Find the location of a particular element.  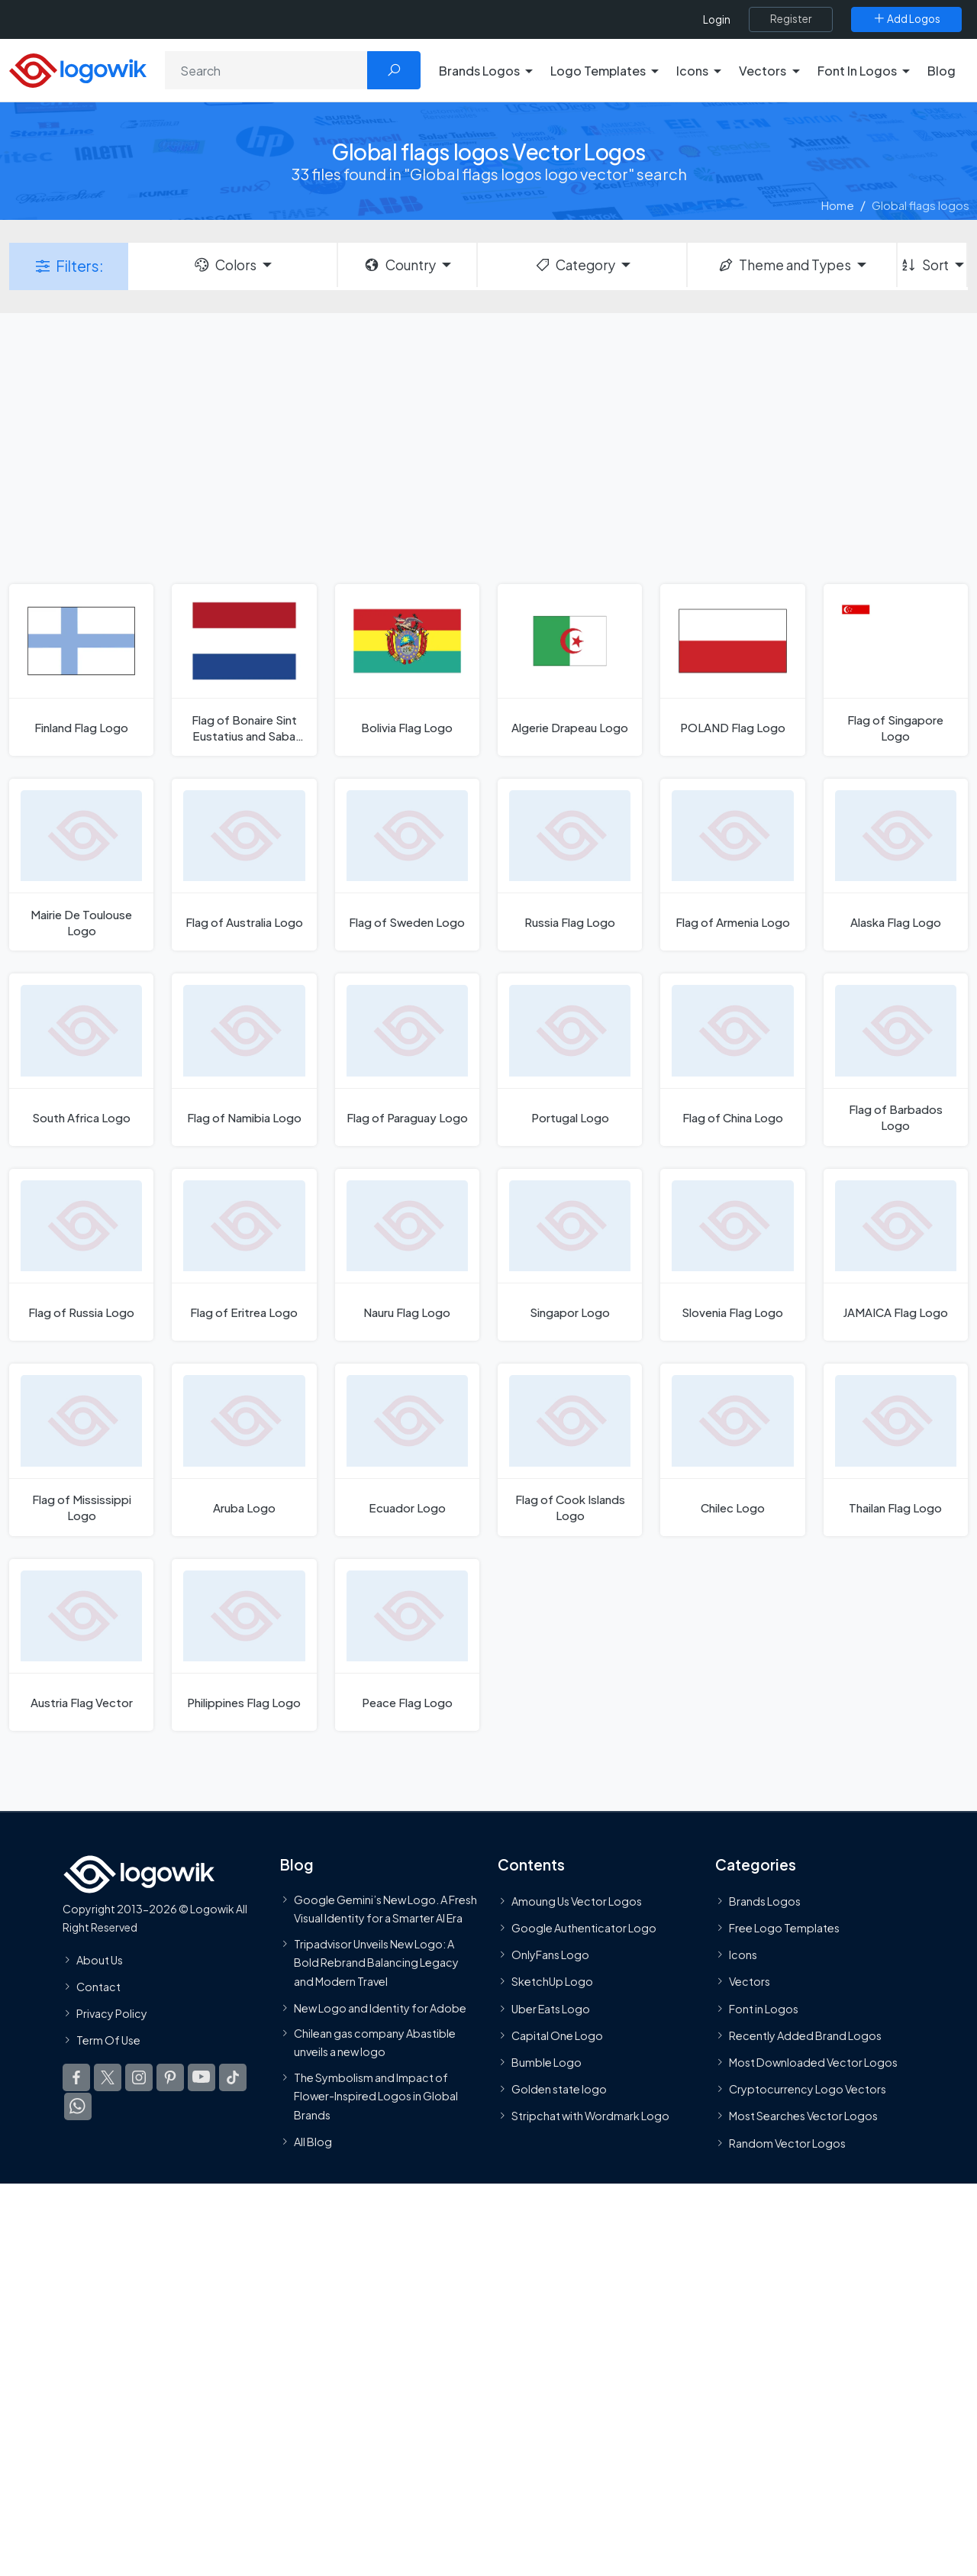

Icons is located at coordinates (743, 1954).